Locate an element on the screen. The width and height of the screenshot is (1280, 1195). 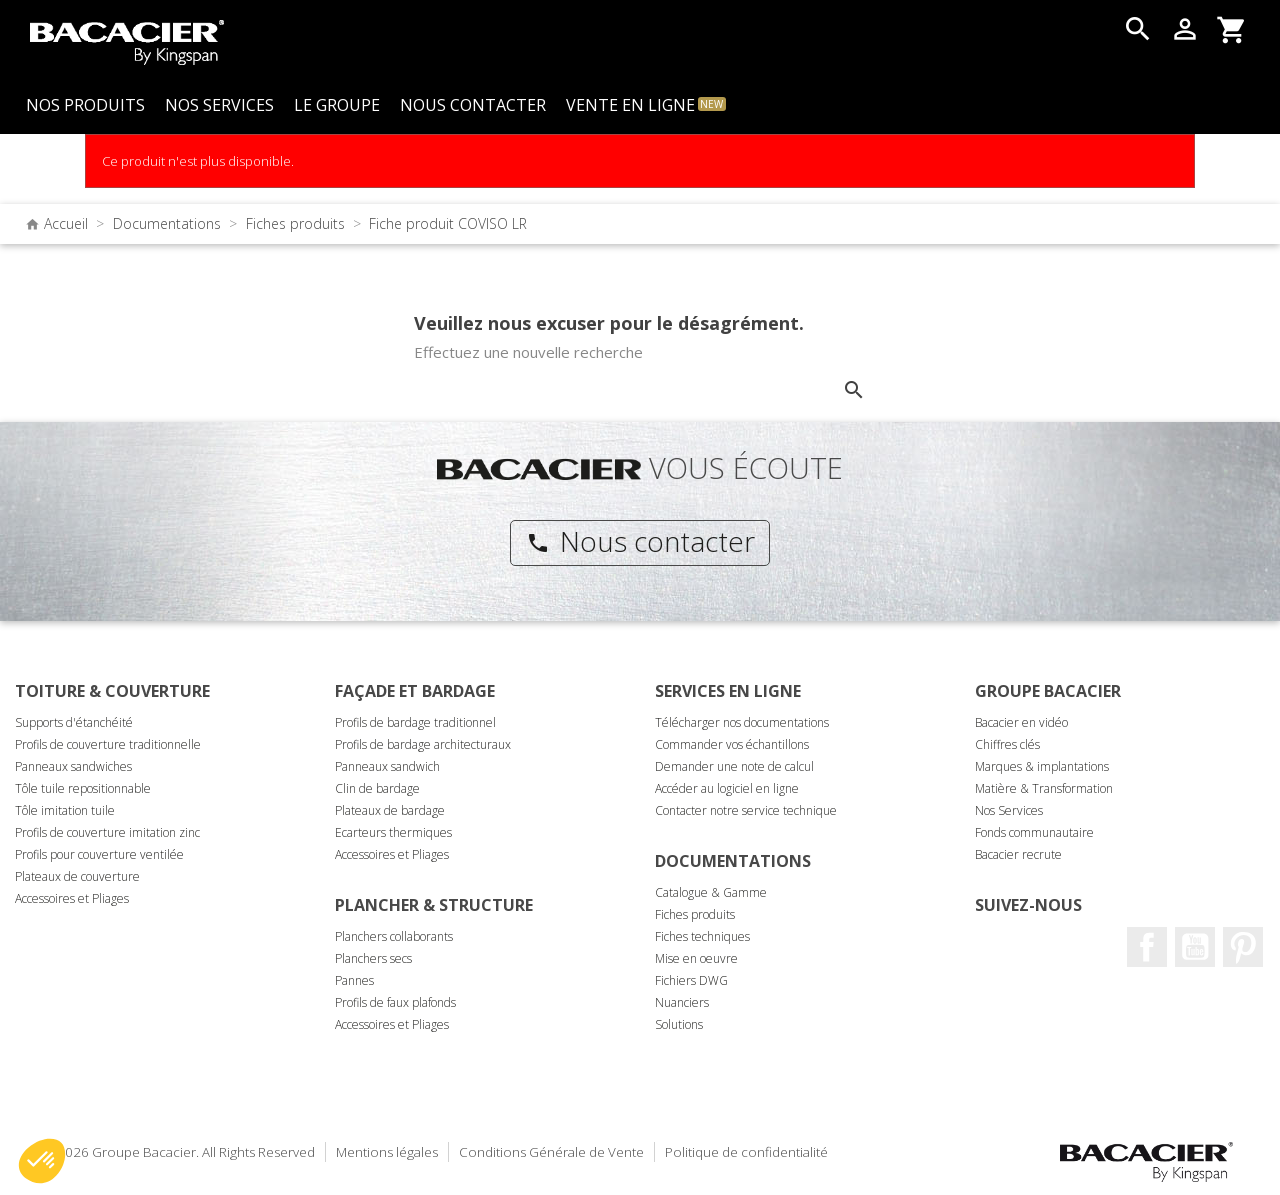
Plateaux de couverture is located at coordinates (77, 876).